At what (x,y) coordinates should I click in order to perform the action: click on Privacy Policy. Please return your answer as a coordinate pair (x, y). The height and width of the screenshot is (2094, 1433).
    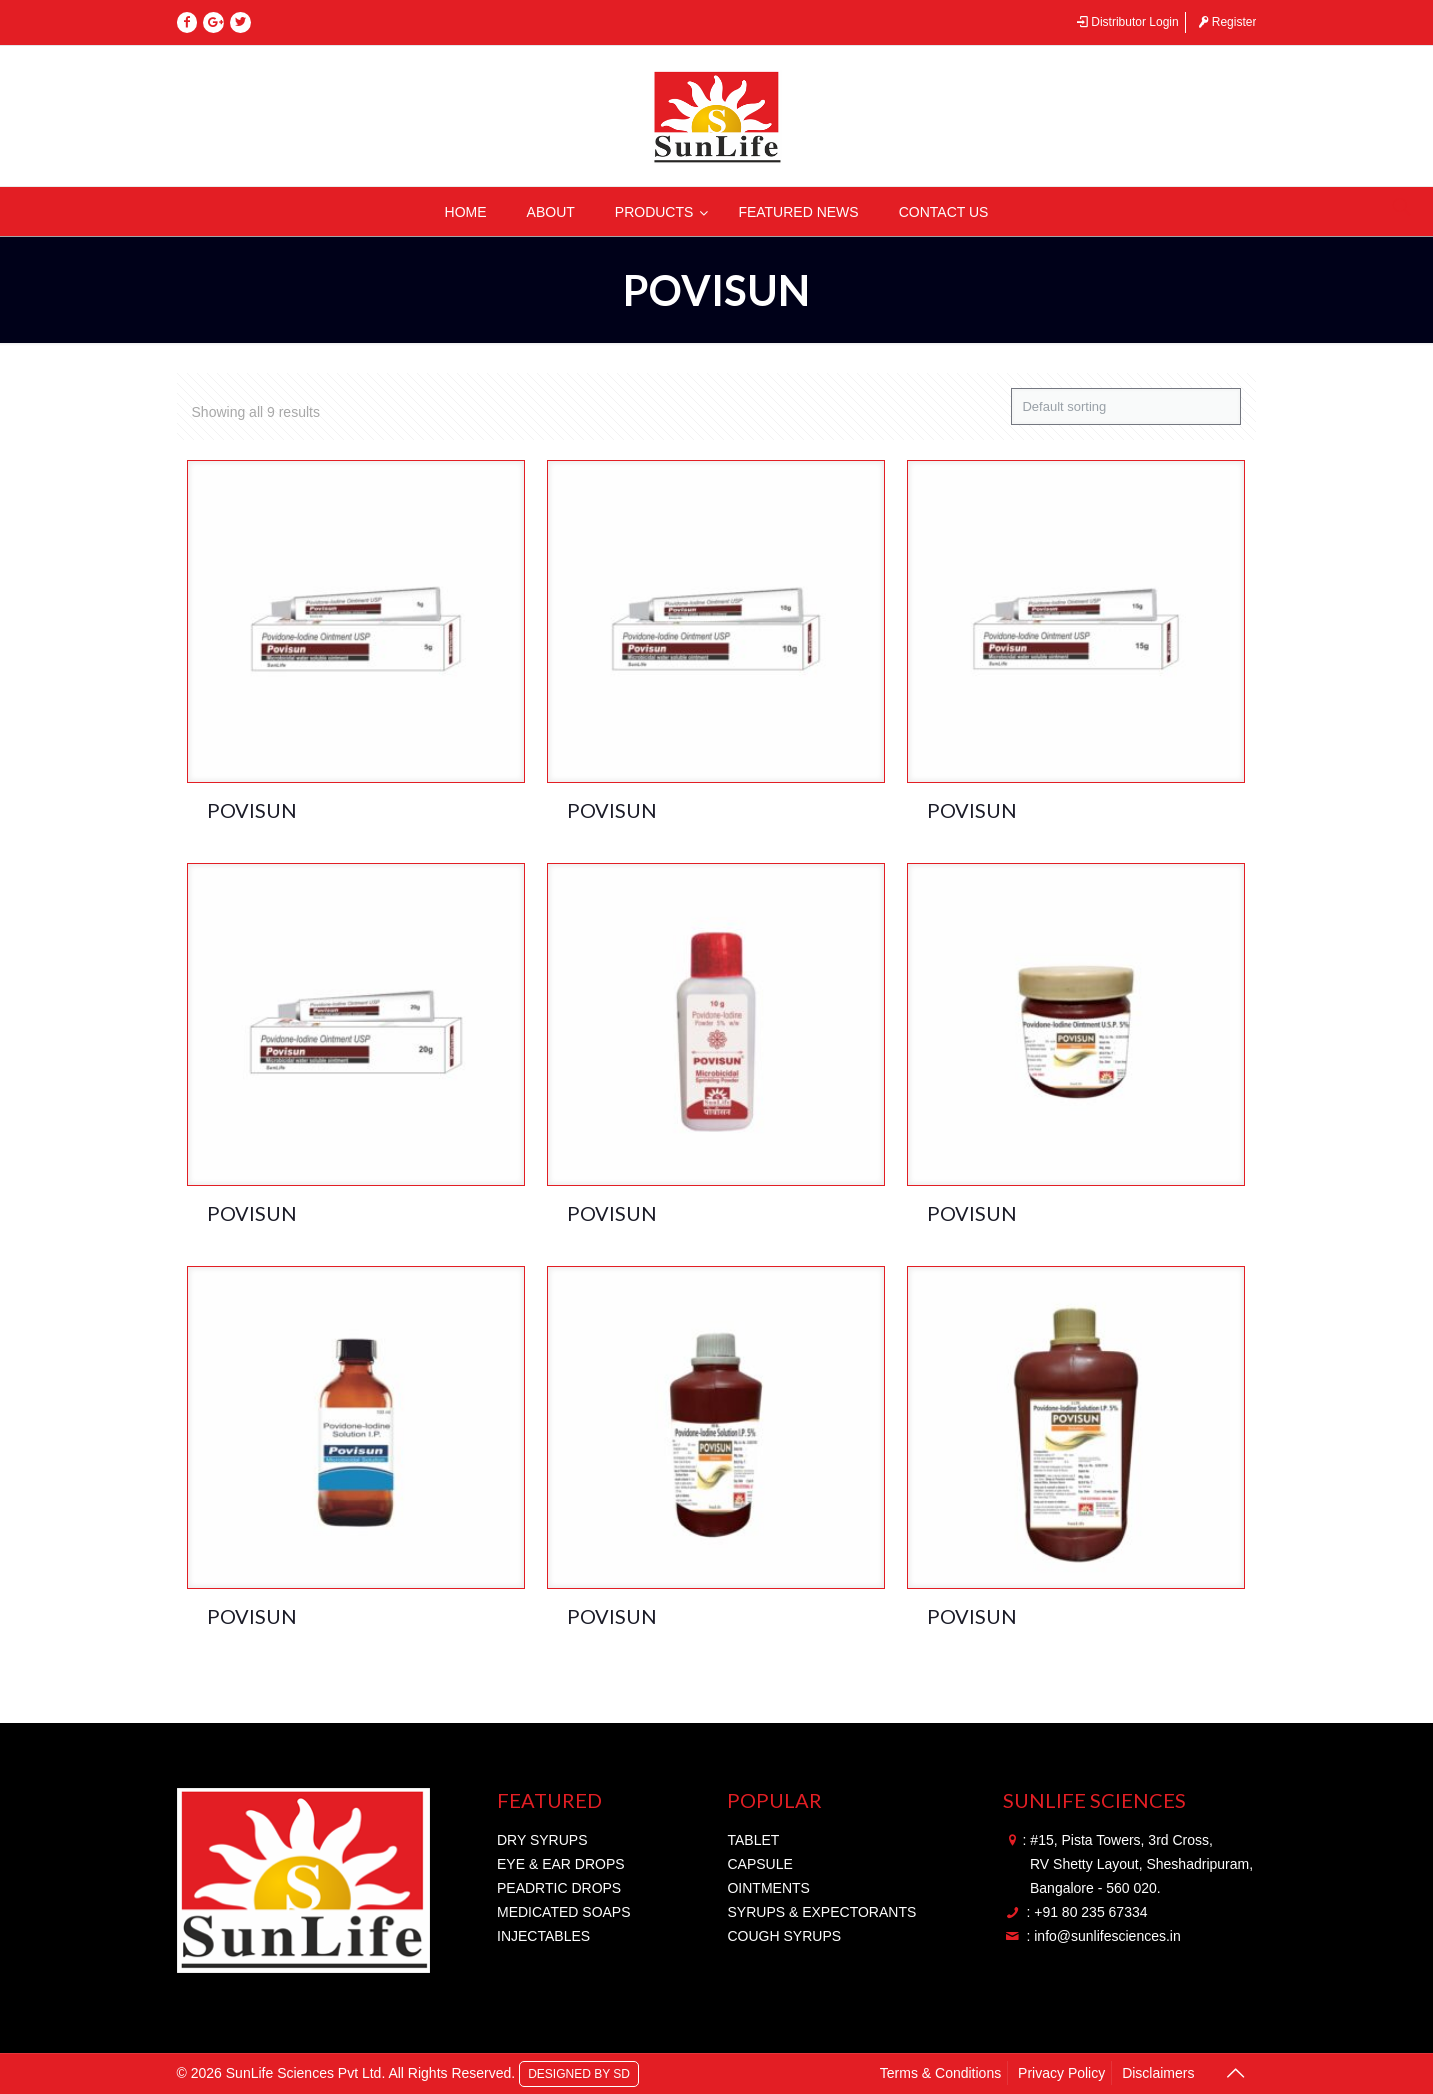
    Looking at the image, I should click on (1061, 2073).